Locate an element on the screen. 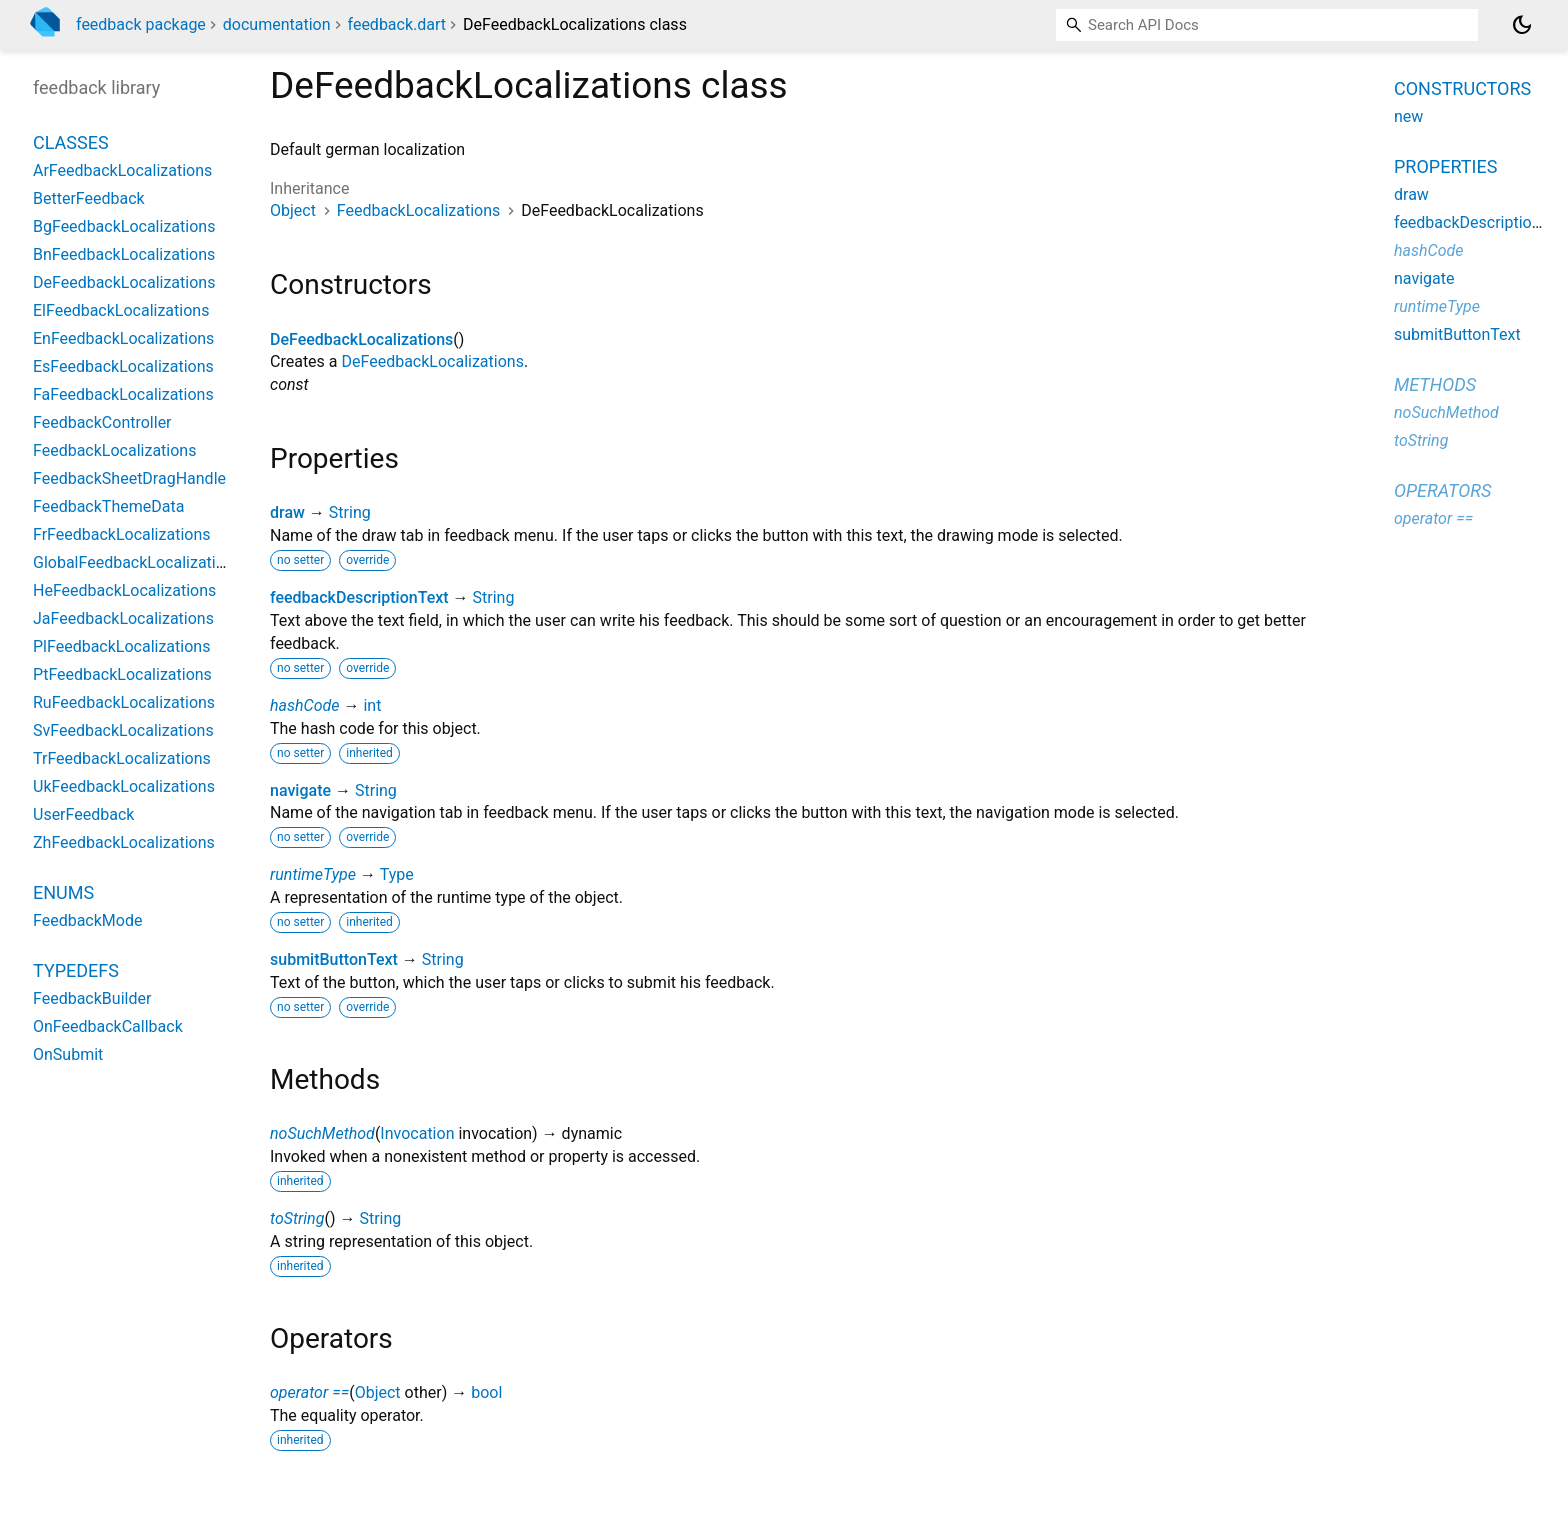 The image size is (1568, 1522). FeedbackSheetDragHandle is located at coordinates (129, 478).